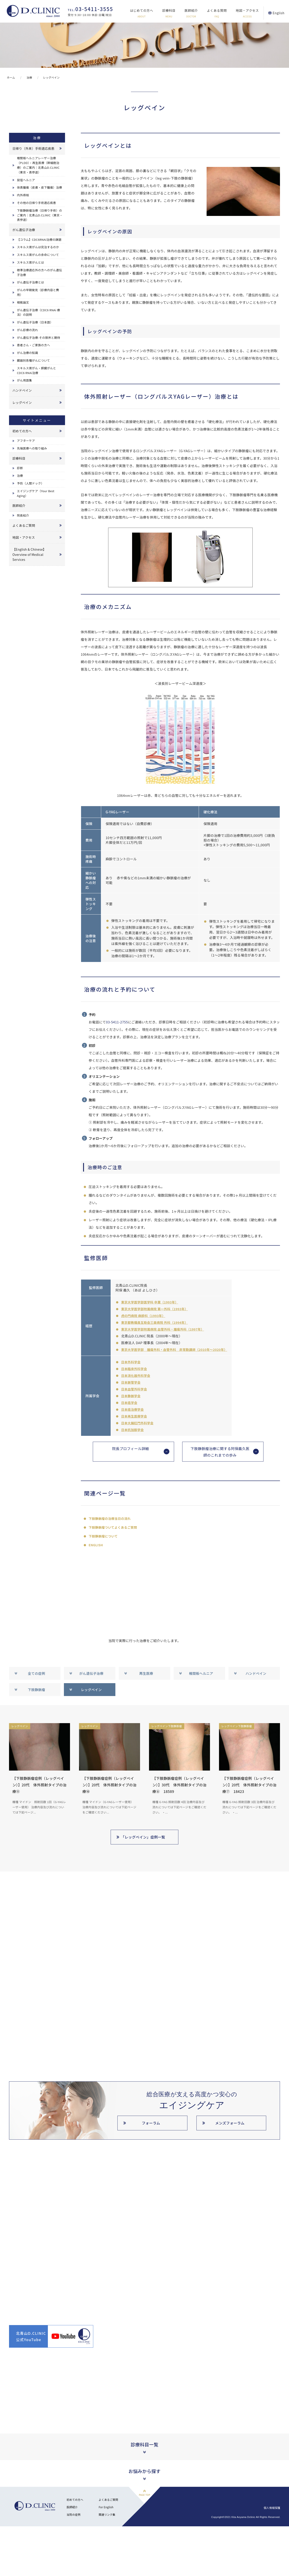 The width and height of the screenshot is (289, 2576). I want to click on がんの早期発見（診療内容と費用）, so click(38, 292).